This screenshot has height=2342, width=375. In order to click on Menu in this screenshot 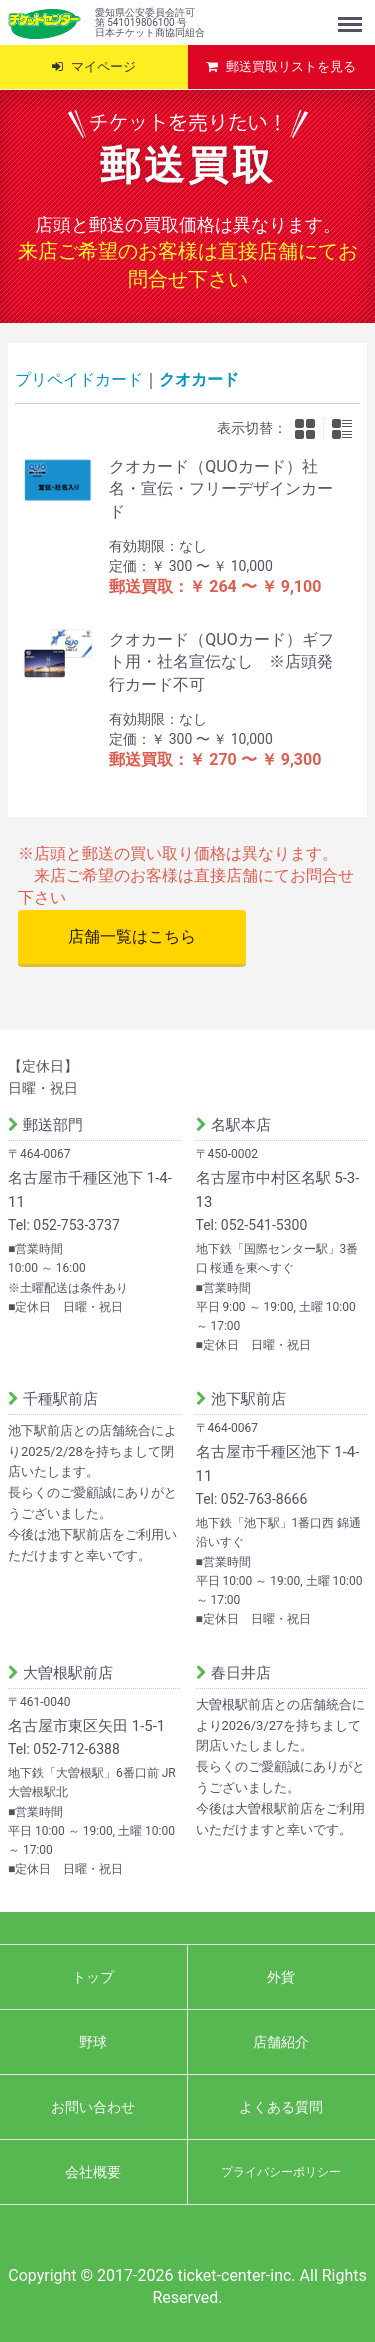, I will do `click(352, 15)`.